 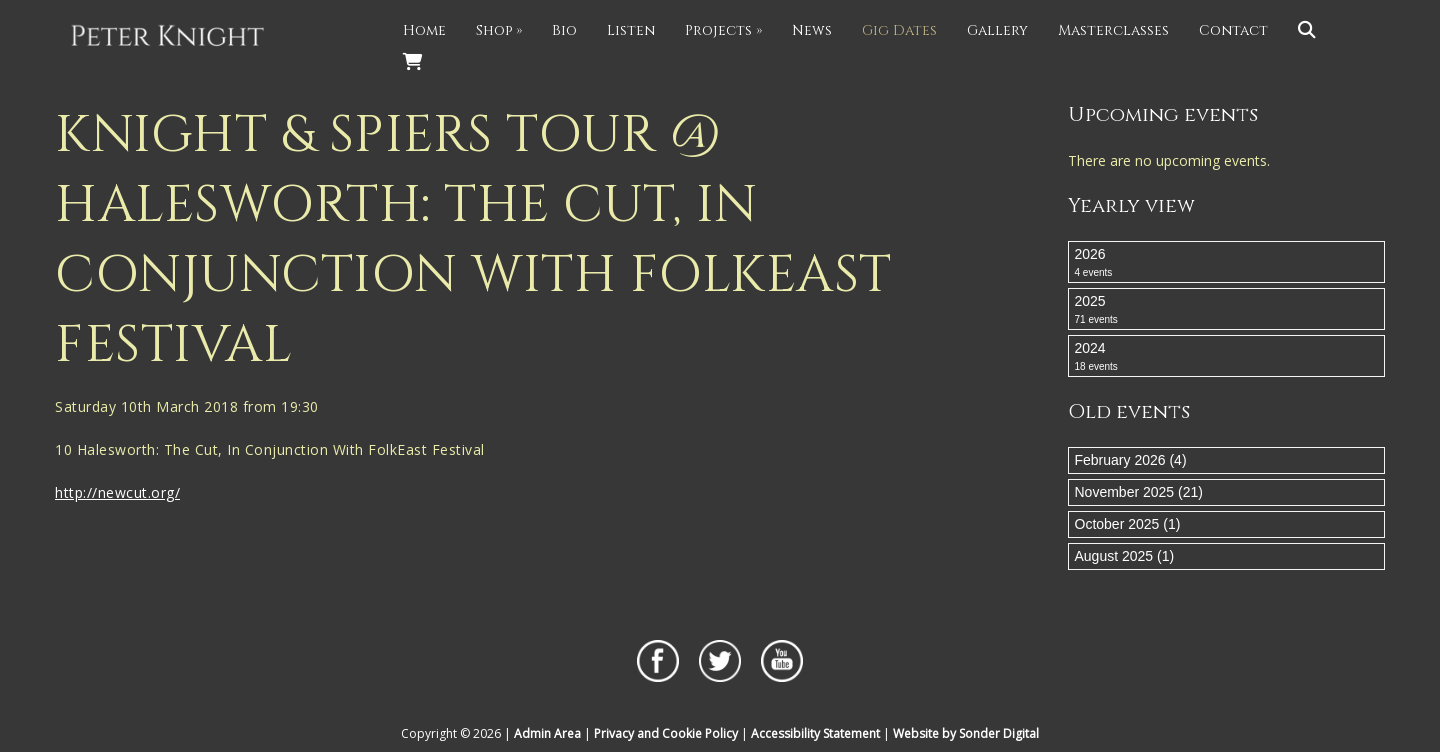 What do you see at coordinates (666, 733) in the screenshot?
I see `Privacy and Cookie Policy` at bounding box center [666, 733].